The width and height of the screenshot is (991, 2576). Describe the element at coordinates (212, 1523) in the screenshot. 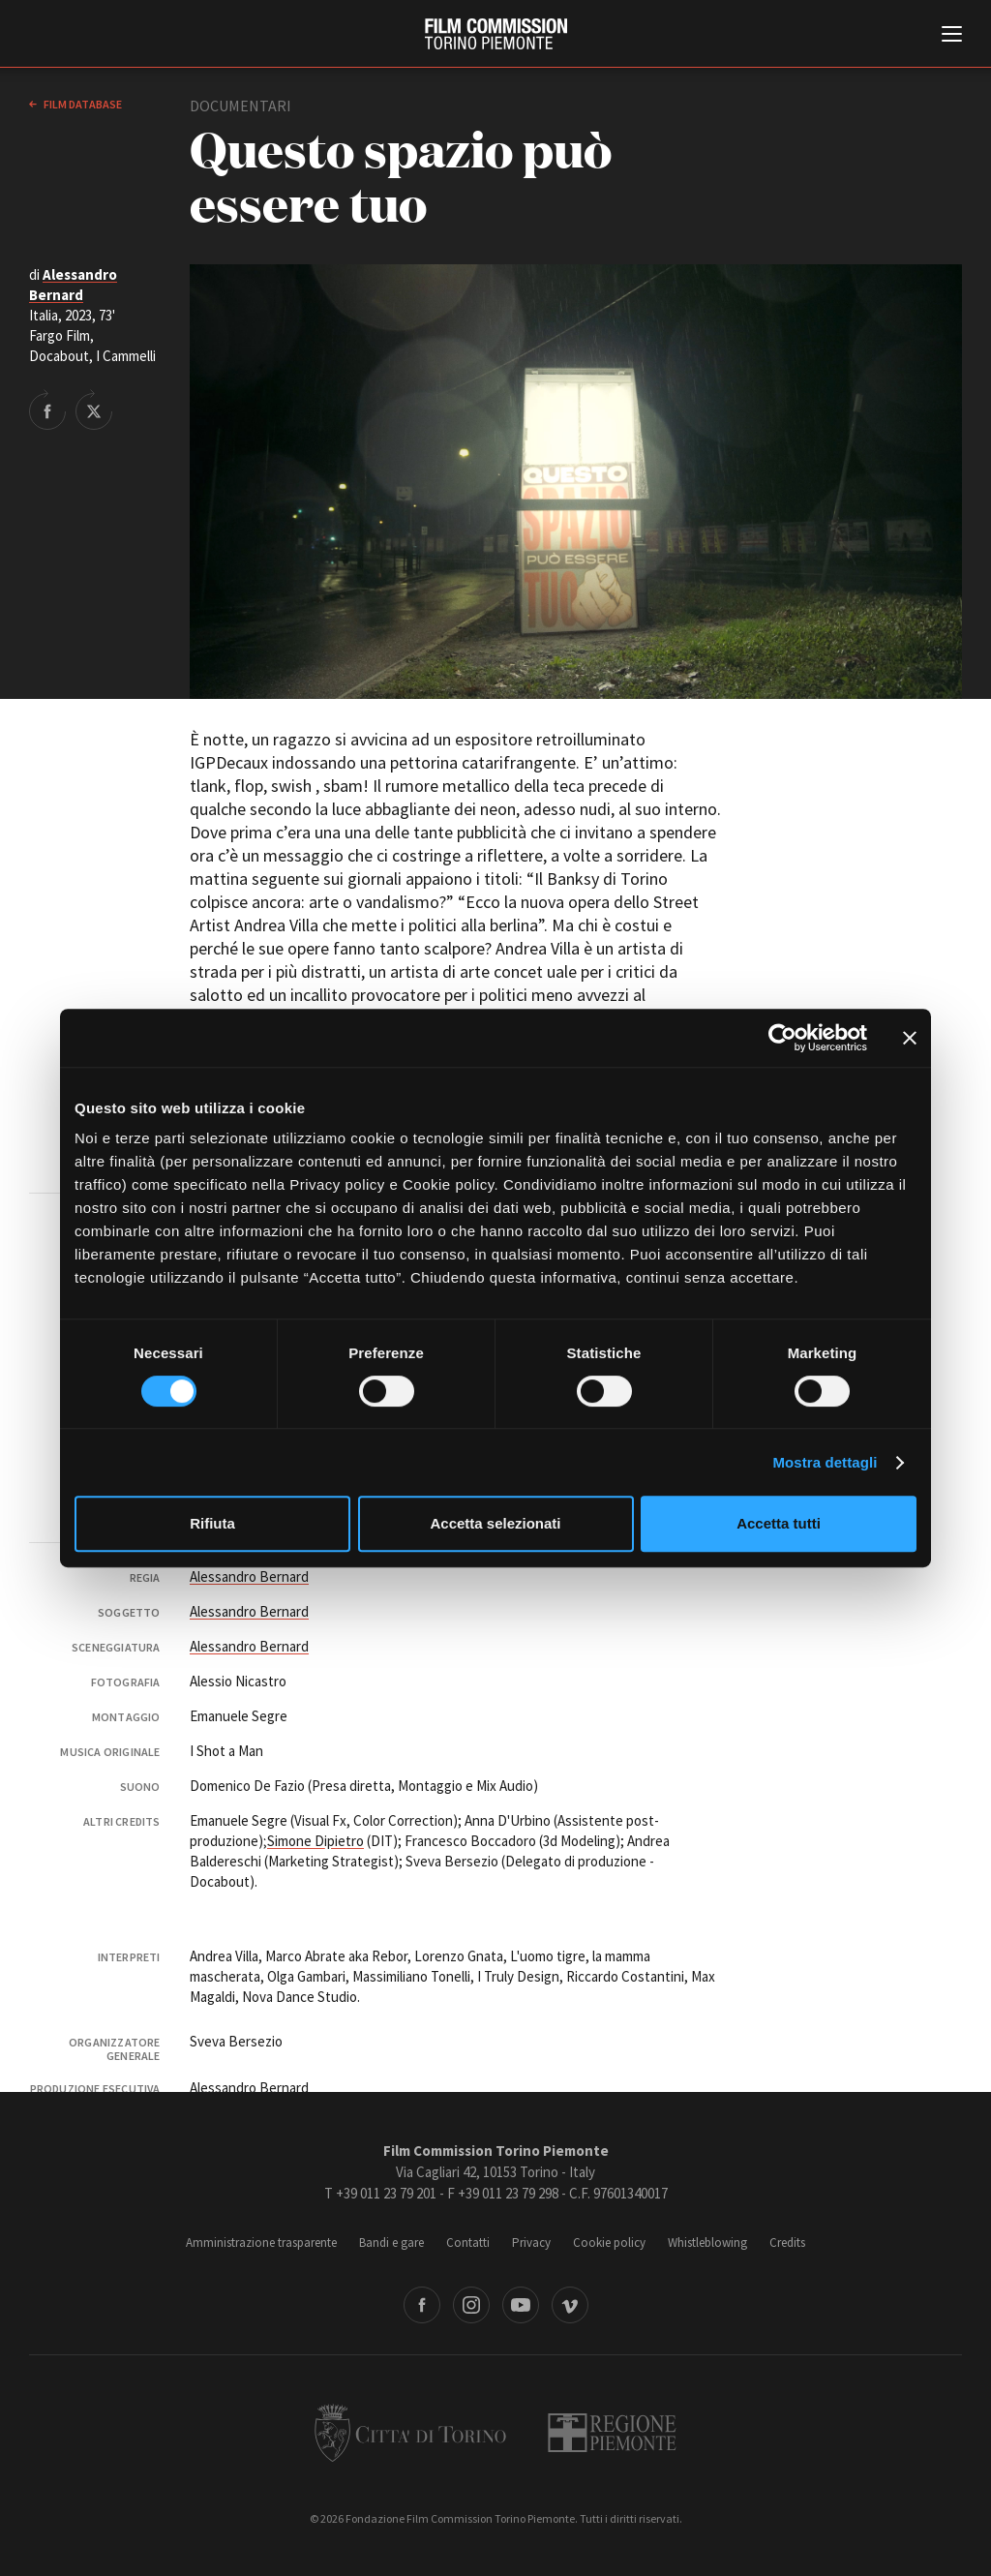

I see `Rifiuta` at that location.